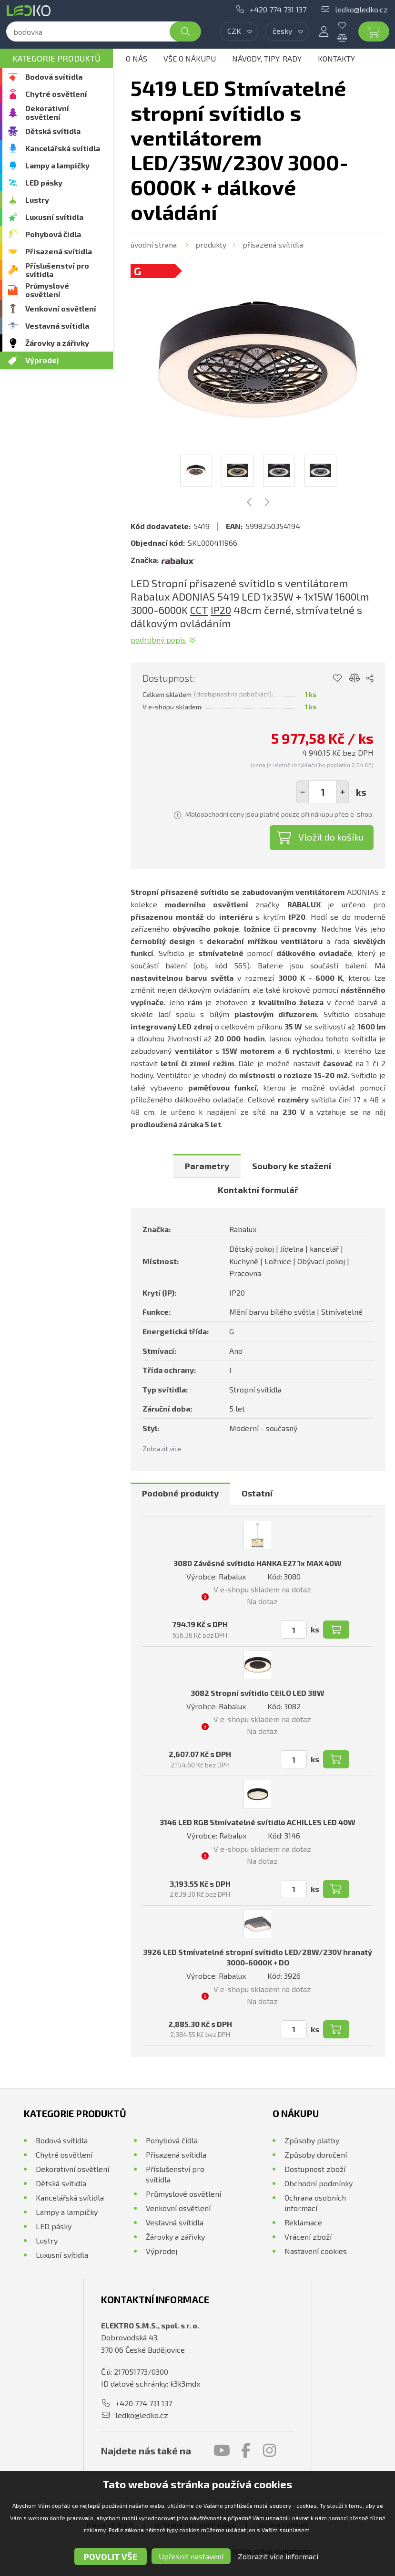 The height and width of the screenshot is (2576, 395). I want to click on Dostupnost zboží, so click(314, 2168).